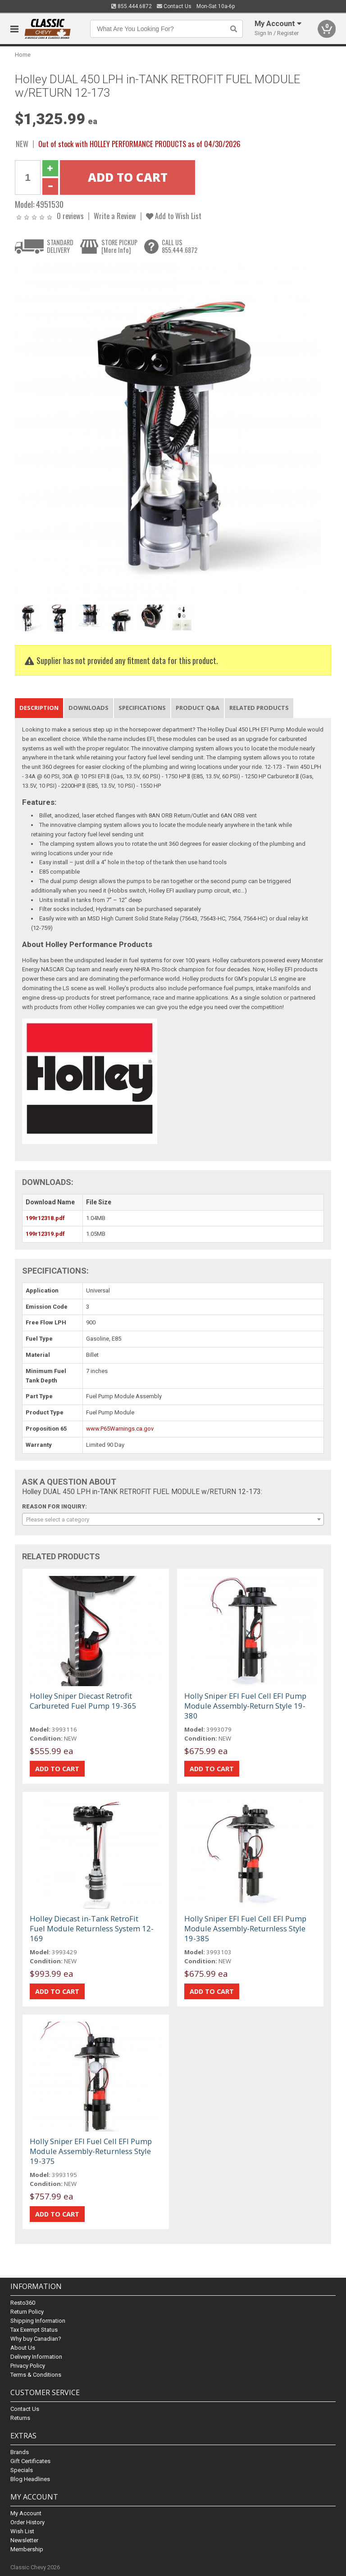  What do you see at coordinates (21, 2470) in the screenshot?
I see `Specials` at bounding box center [21, 2470].